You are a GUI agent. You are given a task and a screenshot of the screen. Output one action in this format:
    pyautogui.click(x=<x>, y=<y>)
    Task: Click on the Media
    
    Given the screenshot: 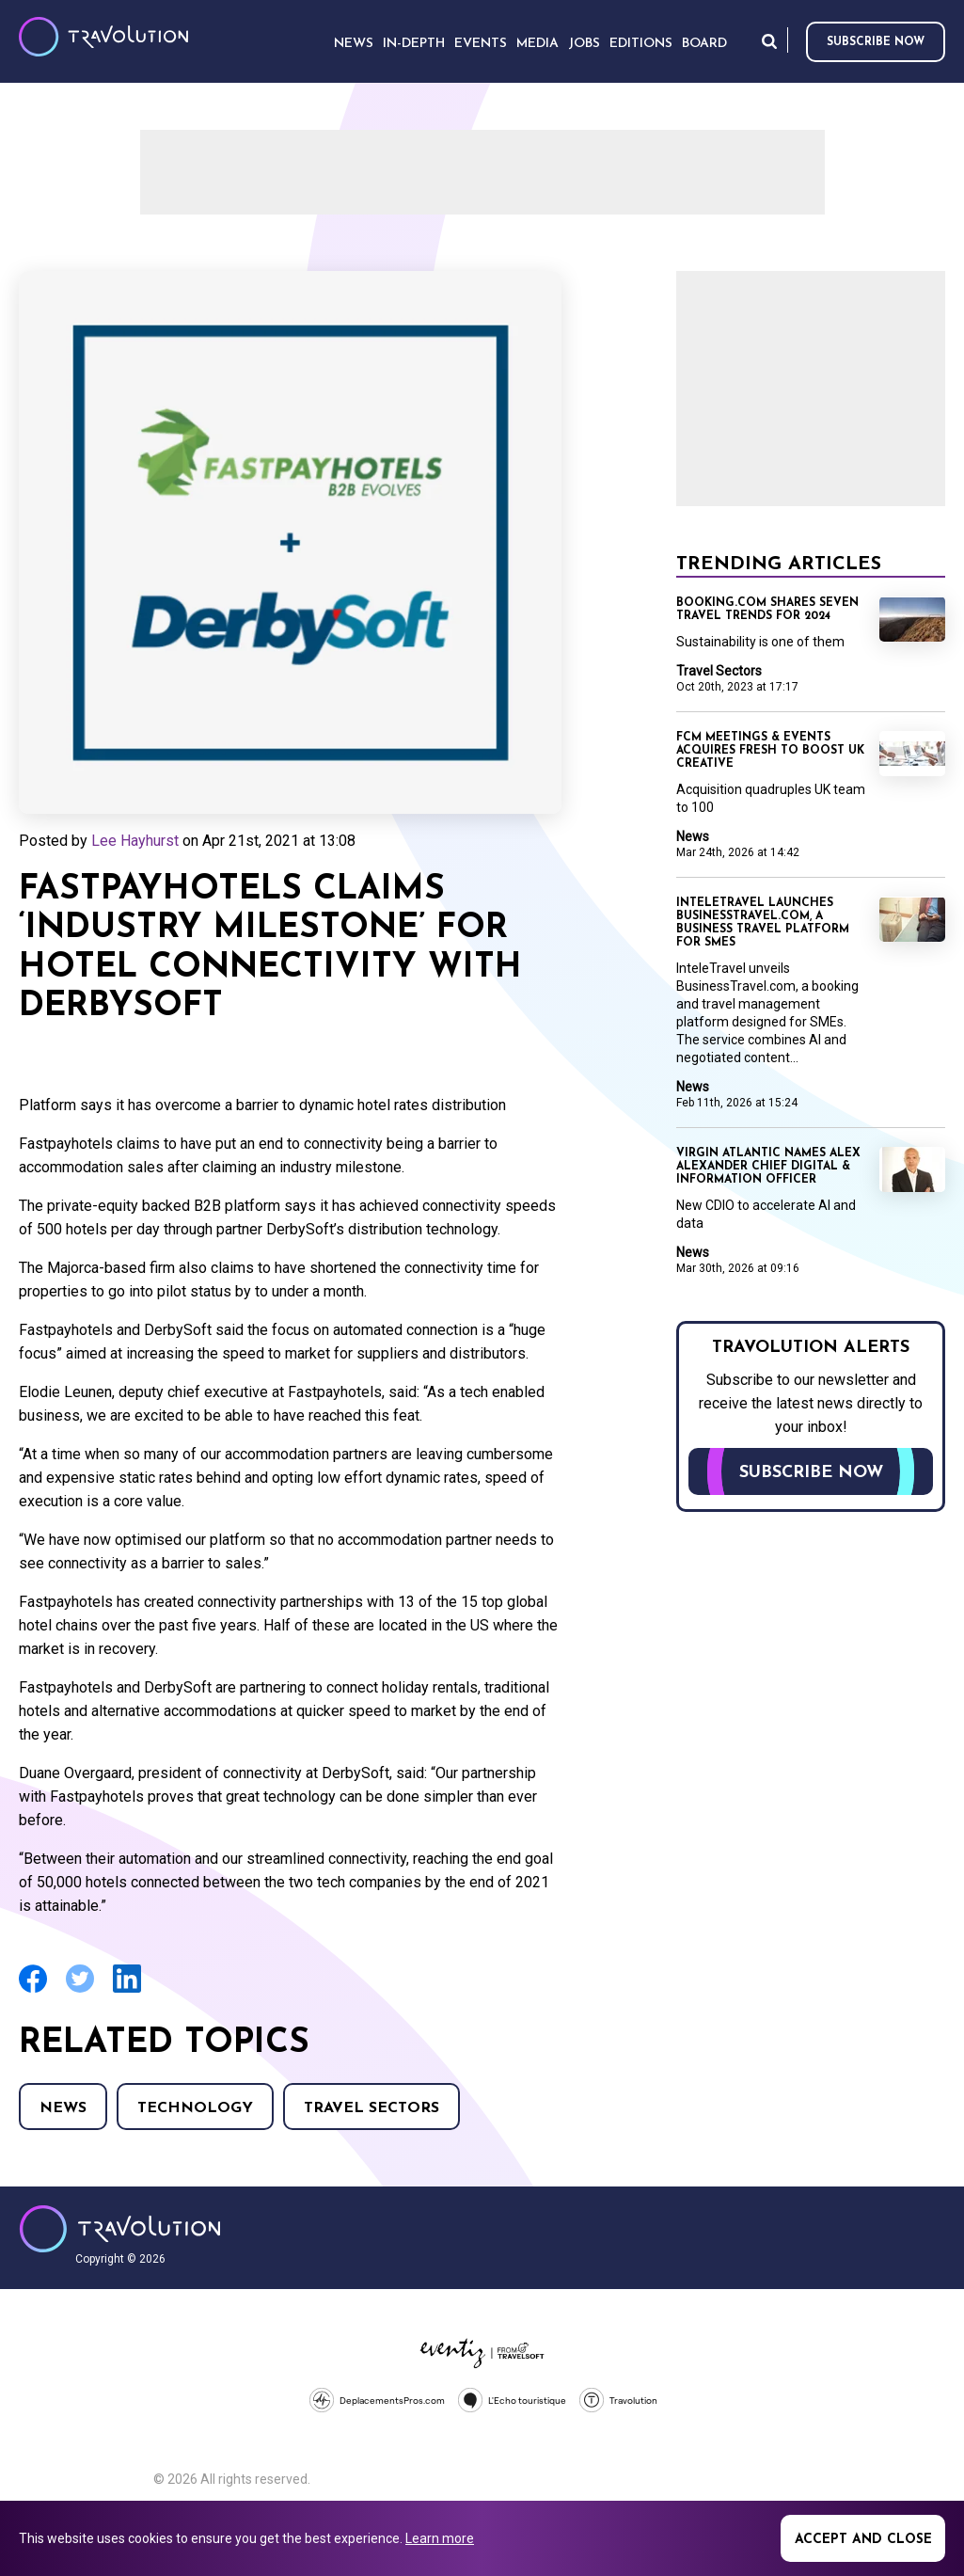 What is the action you would take?
    pyautogui.click(x=537, y=44)
    